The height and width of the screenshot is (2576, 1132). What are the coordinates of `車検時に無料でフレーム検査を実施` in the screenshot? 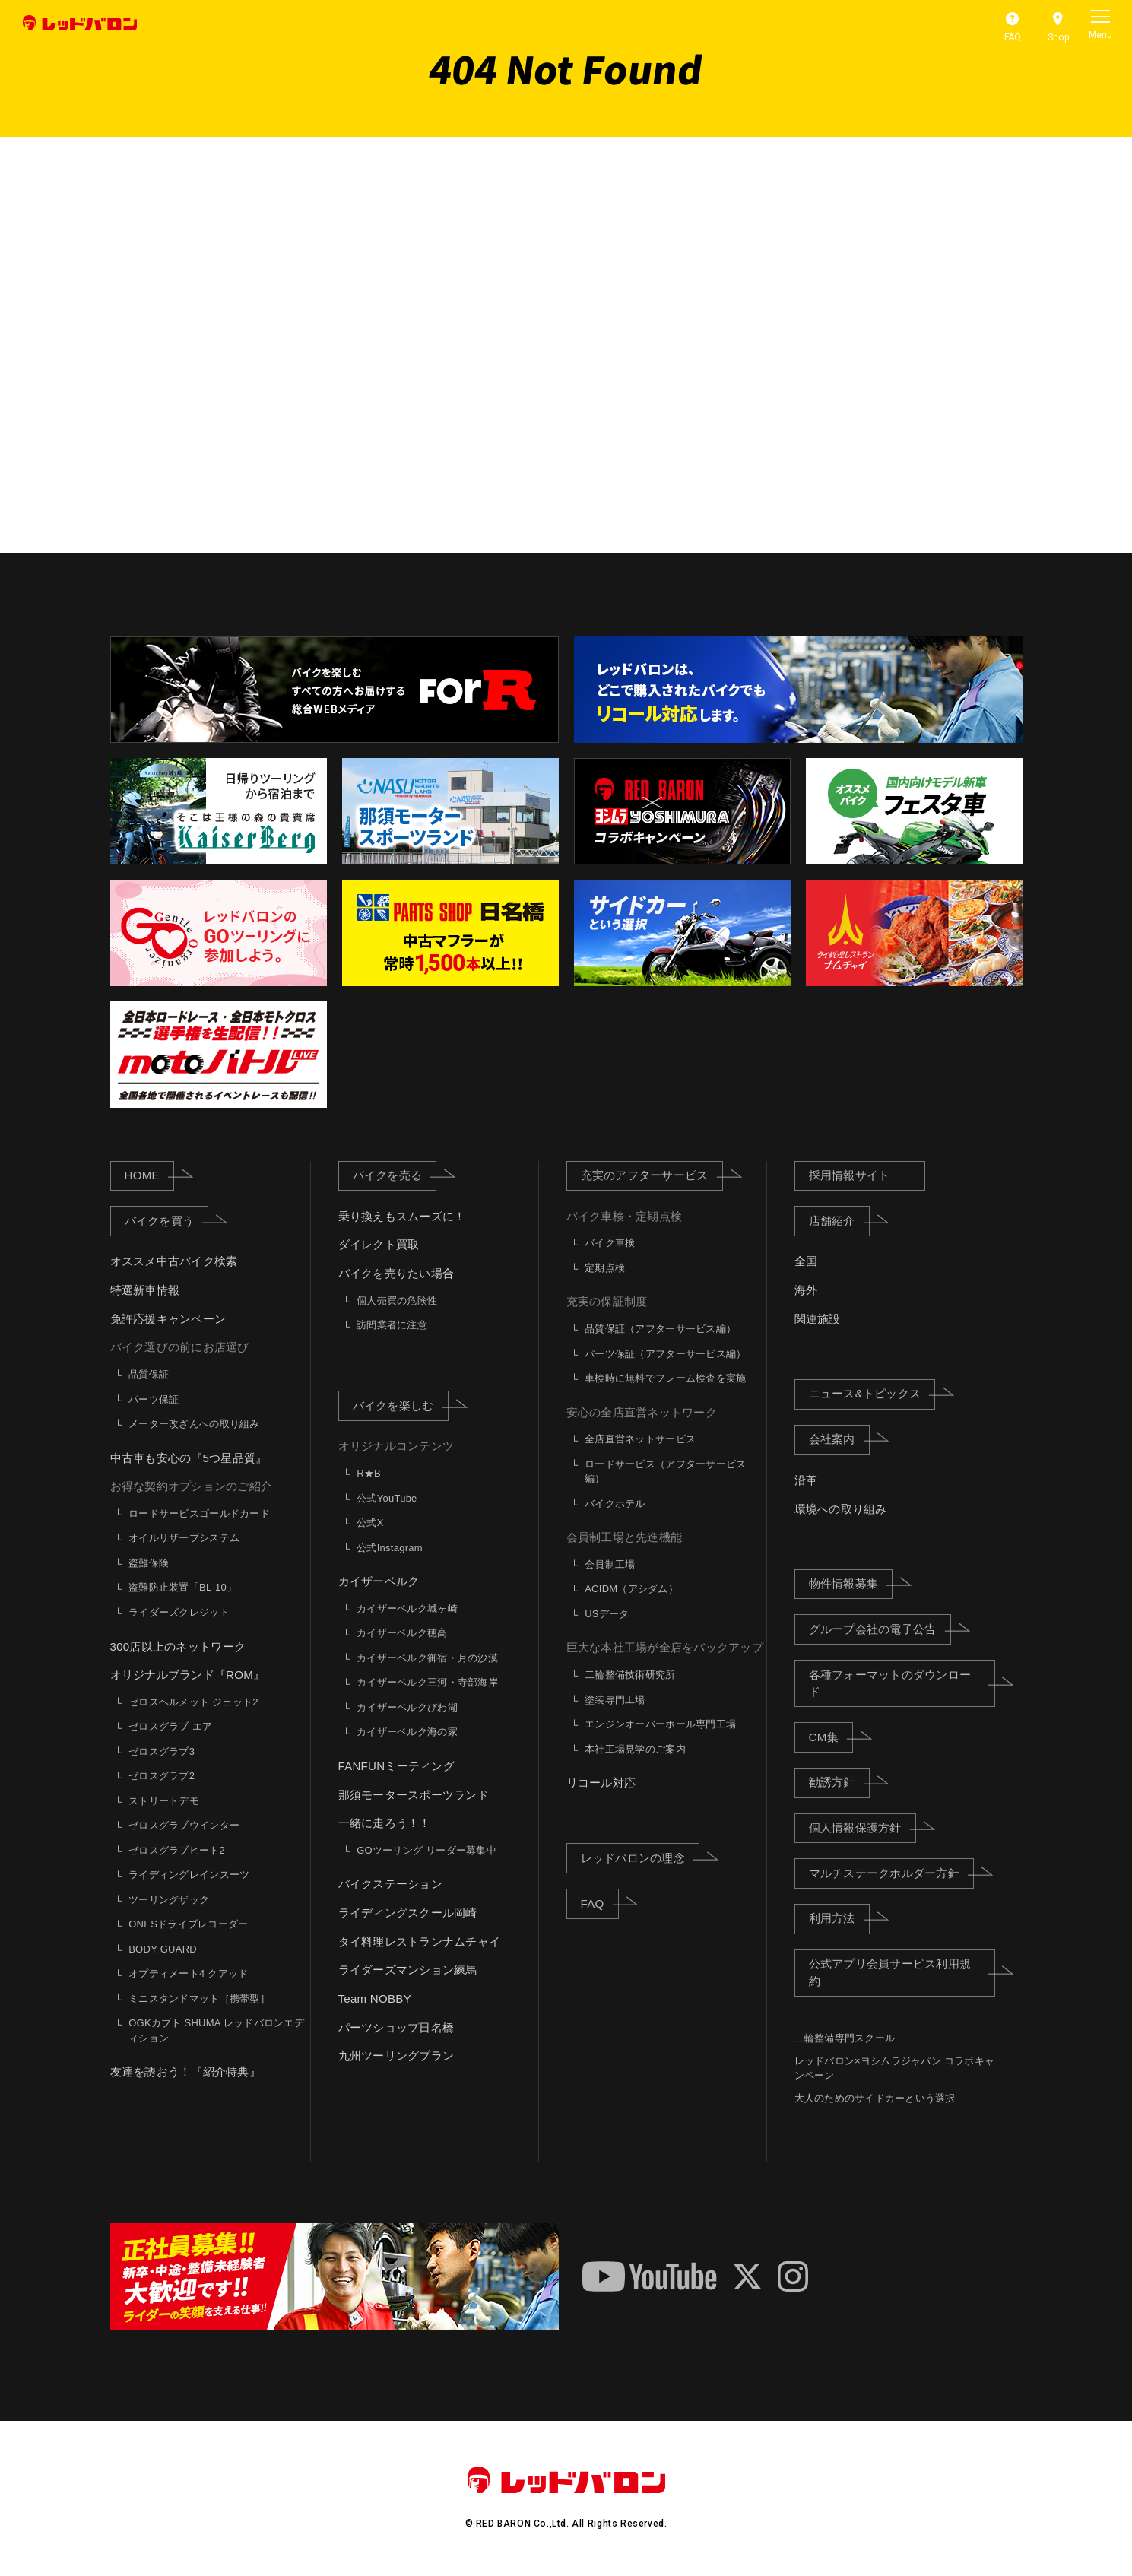 It's located at (665, 1378).